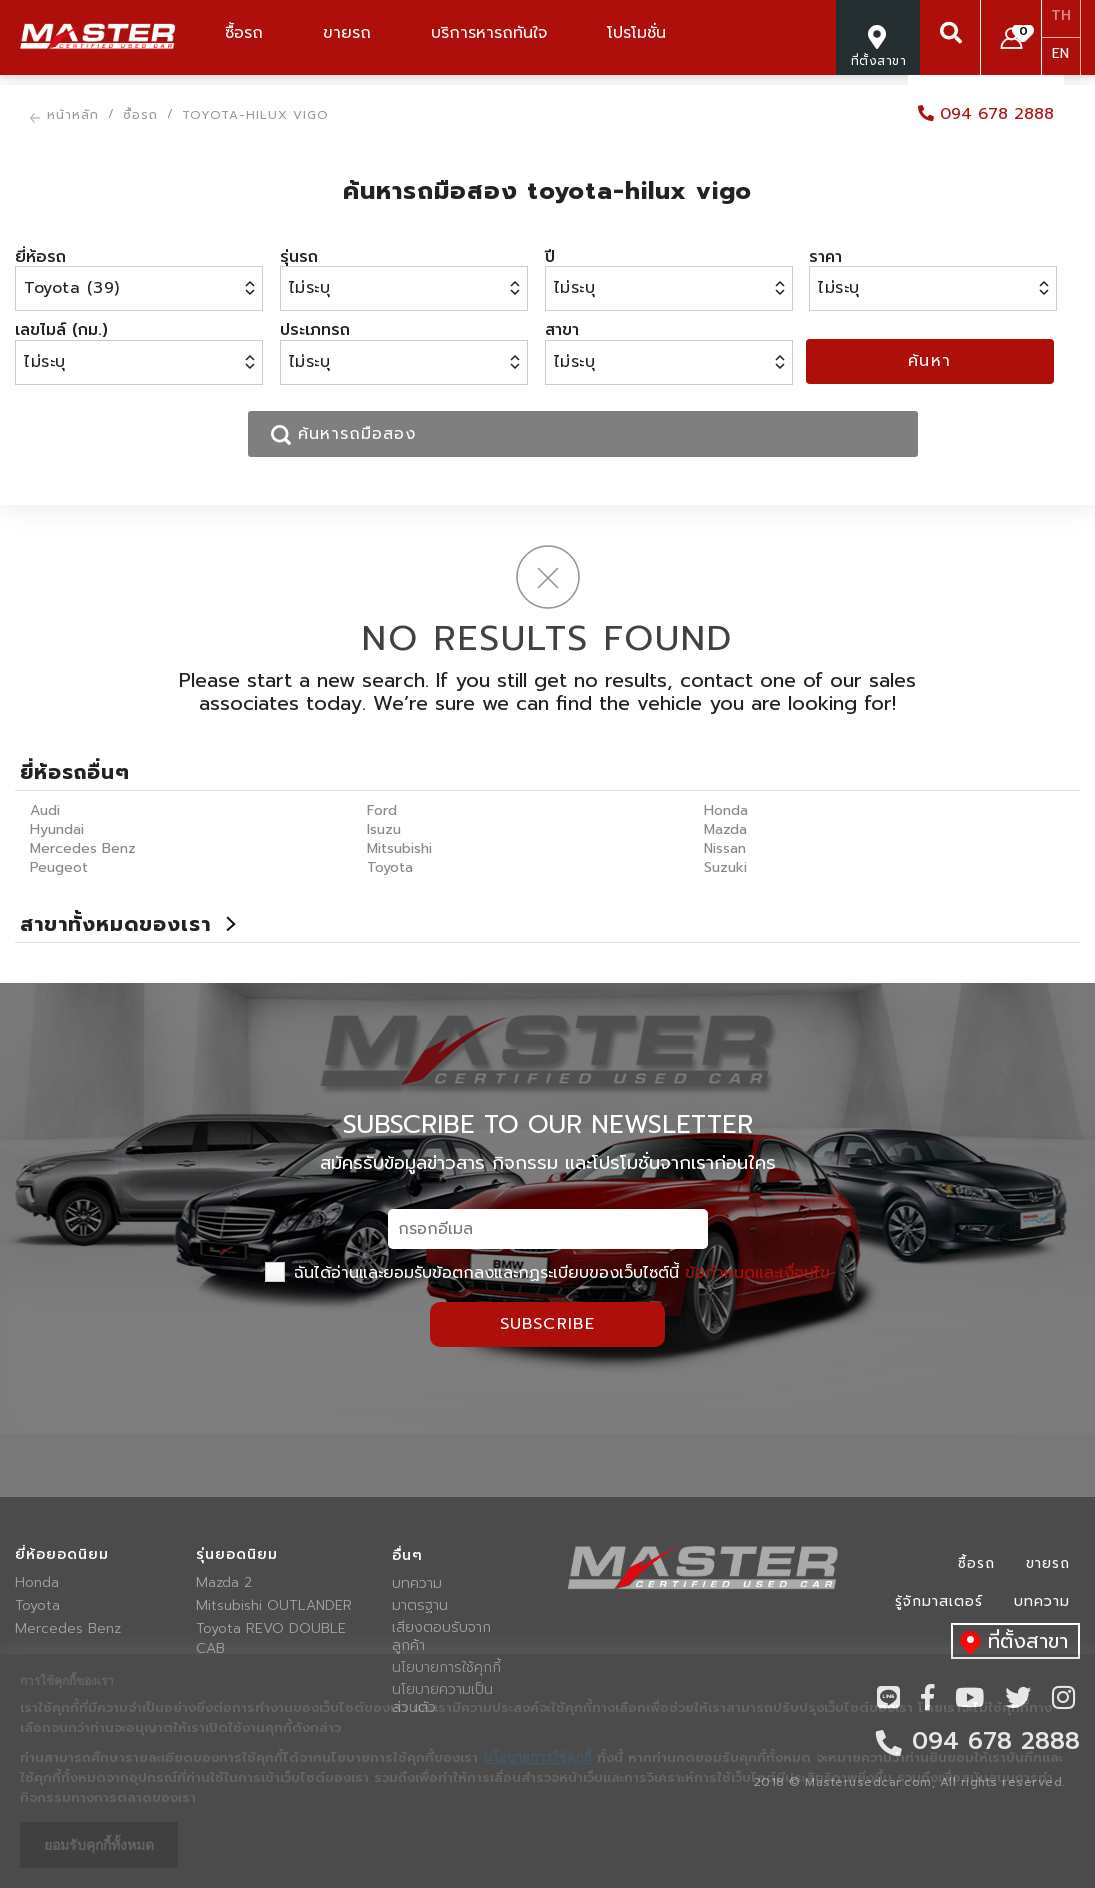  Describe the element at coordinates (417, 1584) in the screenshot. I see `บทความ` at that location.